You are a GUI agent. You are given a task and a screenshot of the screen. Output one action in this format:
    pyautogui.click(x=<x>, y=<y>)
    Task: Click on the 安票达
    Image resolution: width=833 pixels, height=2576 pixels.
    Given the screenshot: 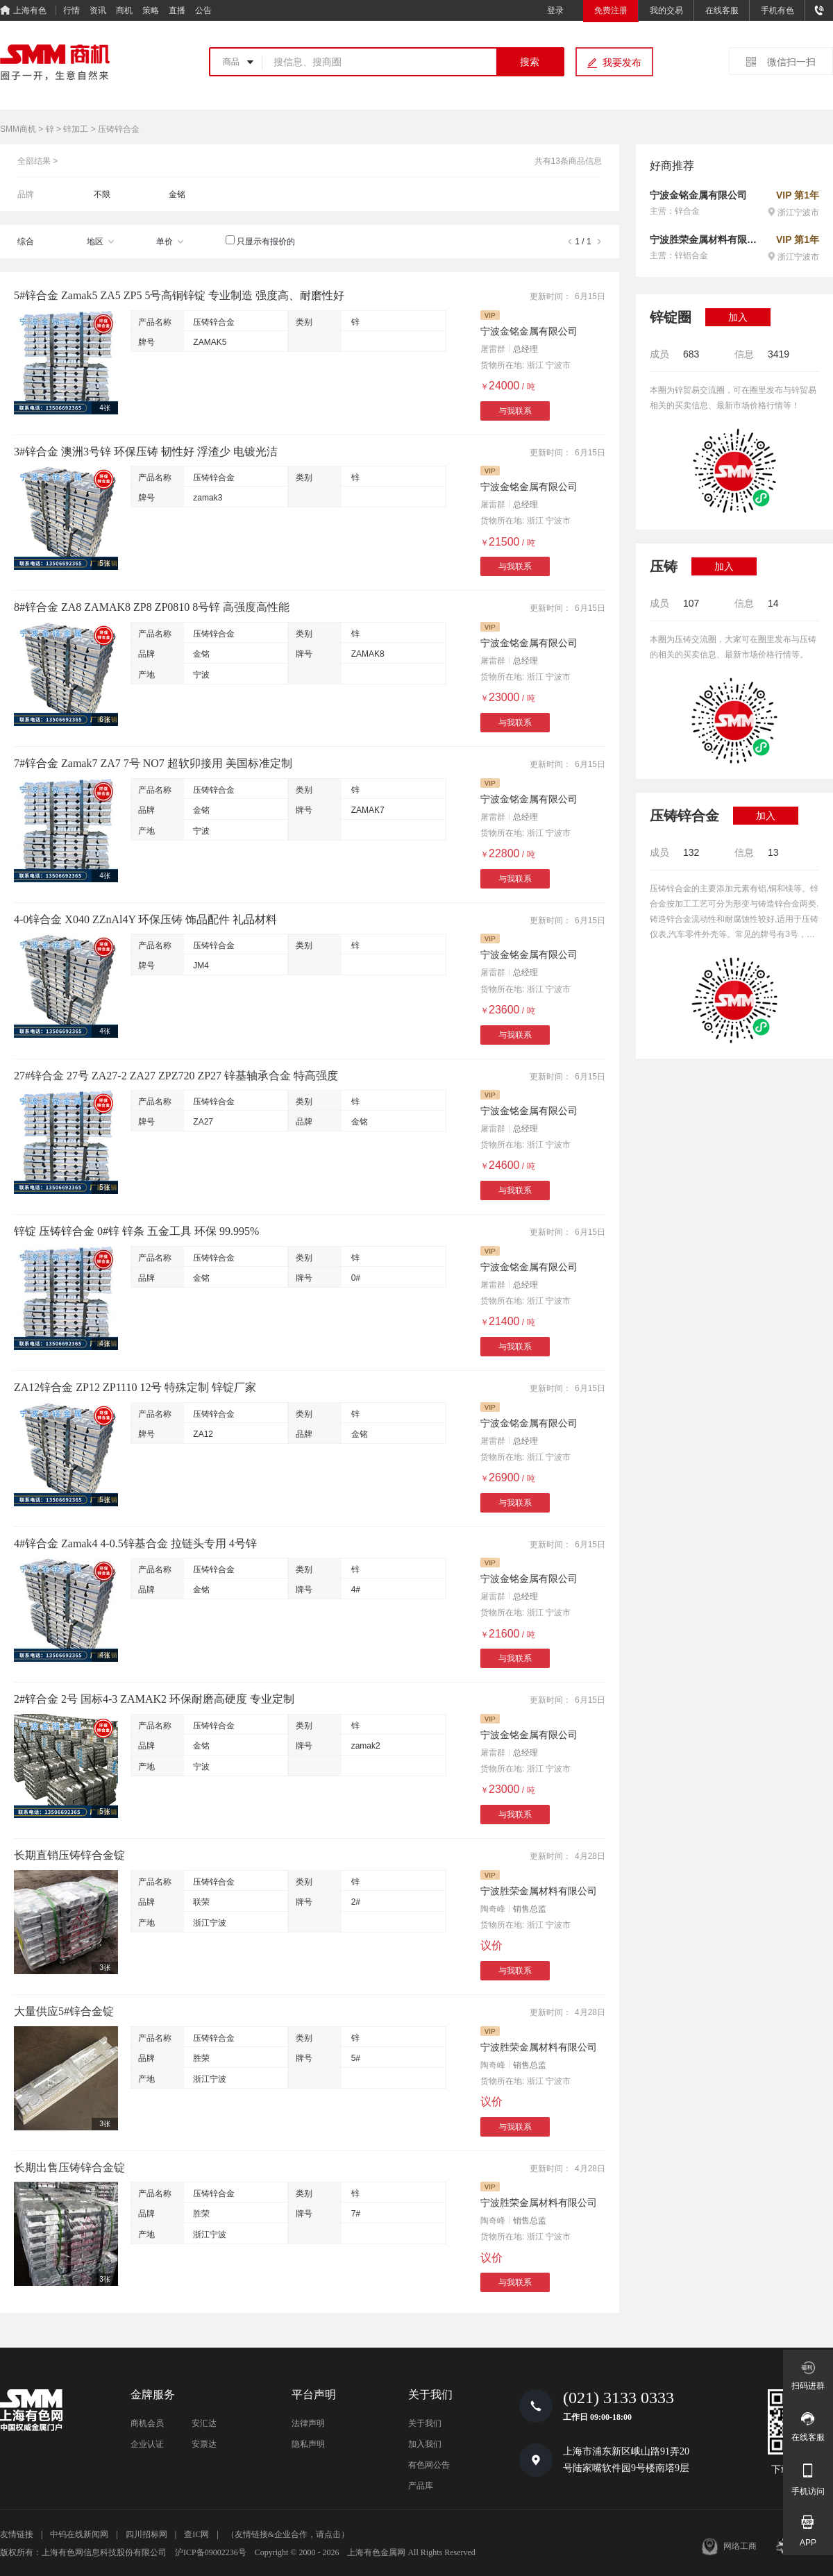 What is the action you would take?
    pyautogui.click(x=204, y=2444)
    